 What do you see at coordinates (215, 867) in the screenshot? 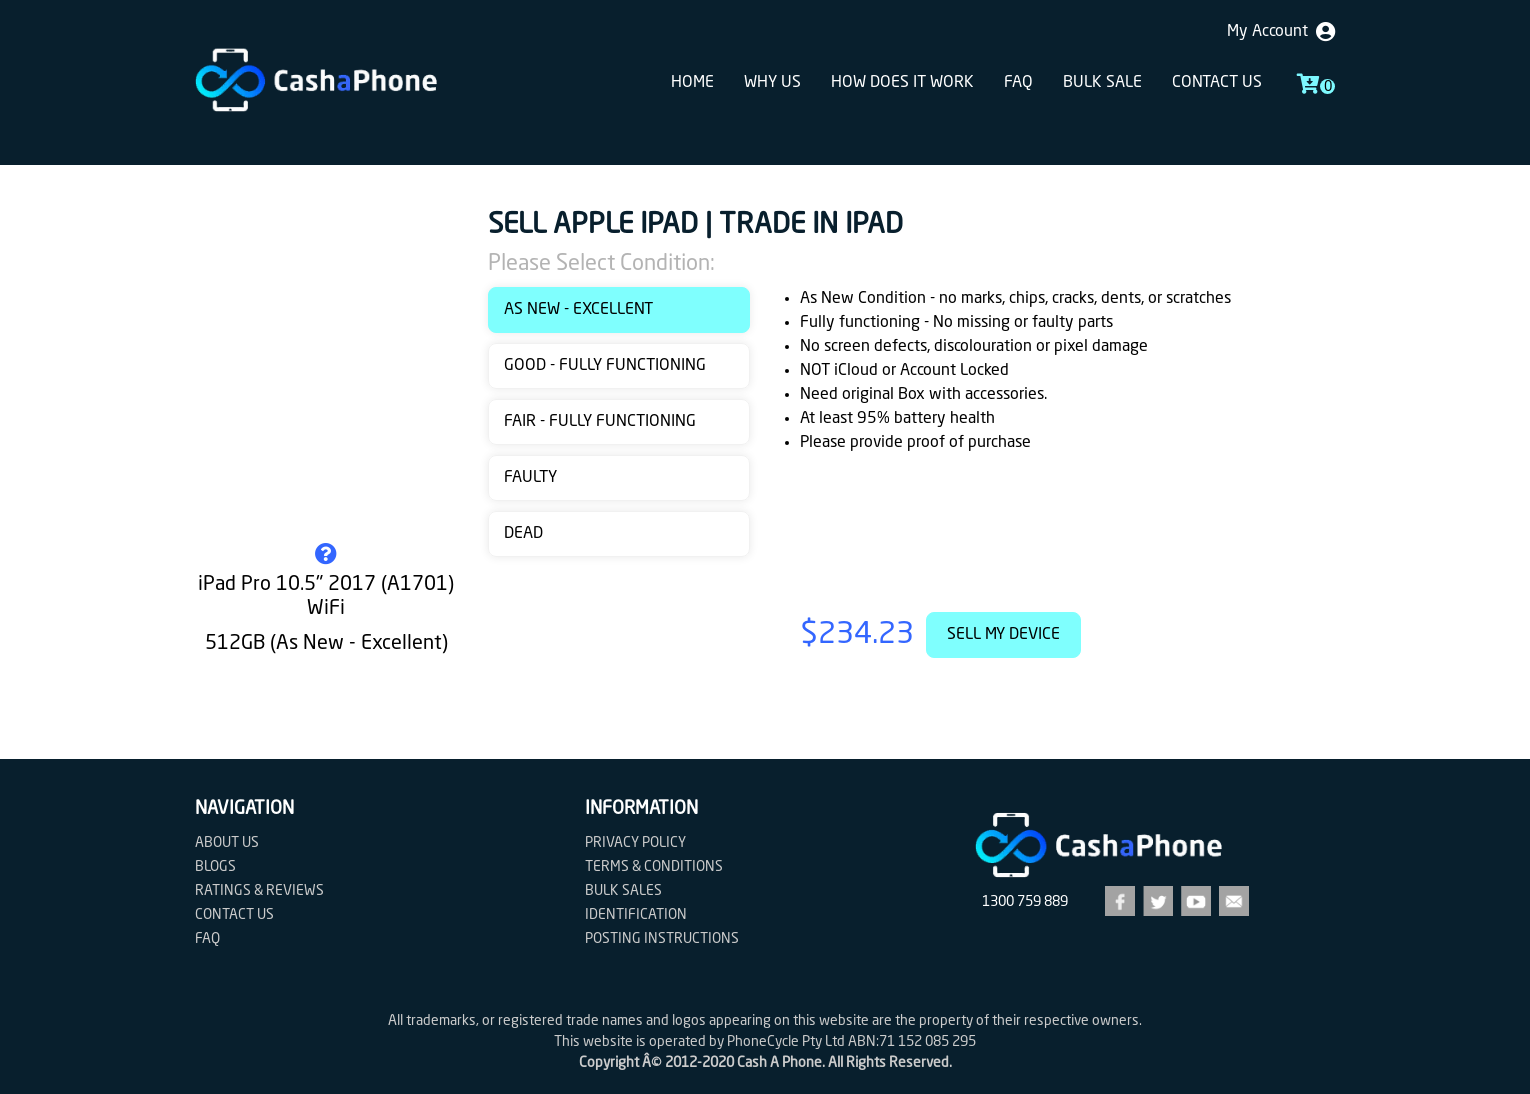
I see `Blogs` at bounding box center [215, 867].